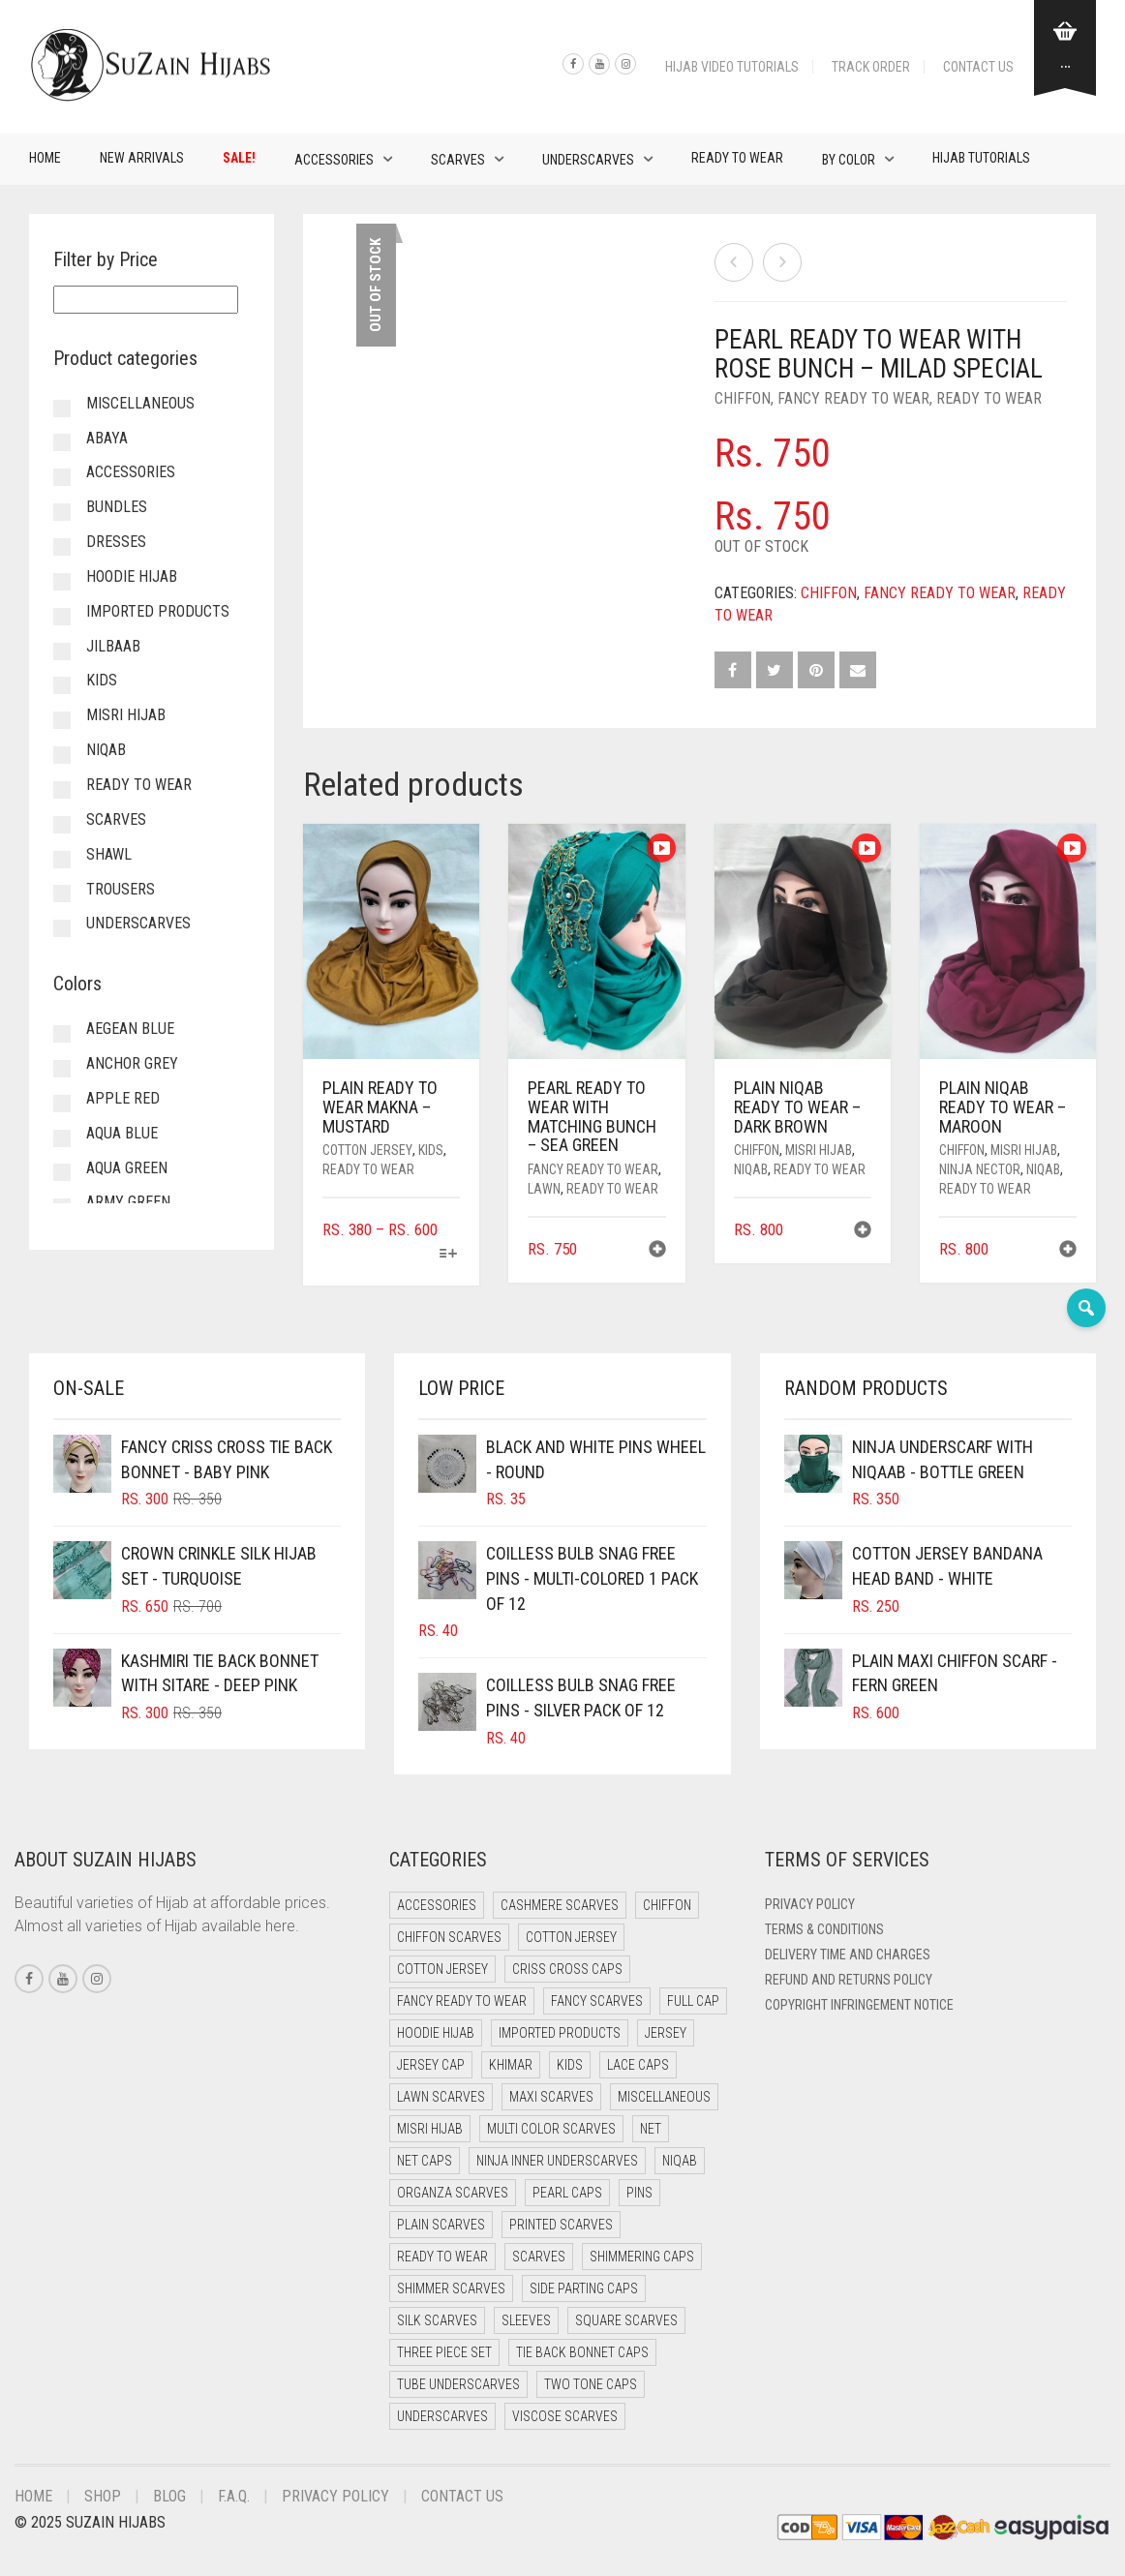 The height and width of the screenshot is (2576, 1125). What do you see at coordinates (424, 2160) in the screenshot?
I see `Net Caps [Net Caps (8 items)]` at bounding box center [424, 2160].